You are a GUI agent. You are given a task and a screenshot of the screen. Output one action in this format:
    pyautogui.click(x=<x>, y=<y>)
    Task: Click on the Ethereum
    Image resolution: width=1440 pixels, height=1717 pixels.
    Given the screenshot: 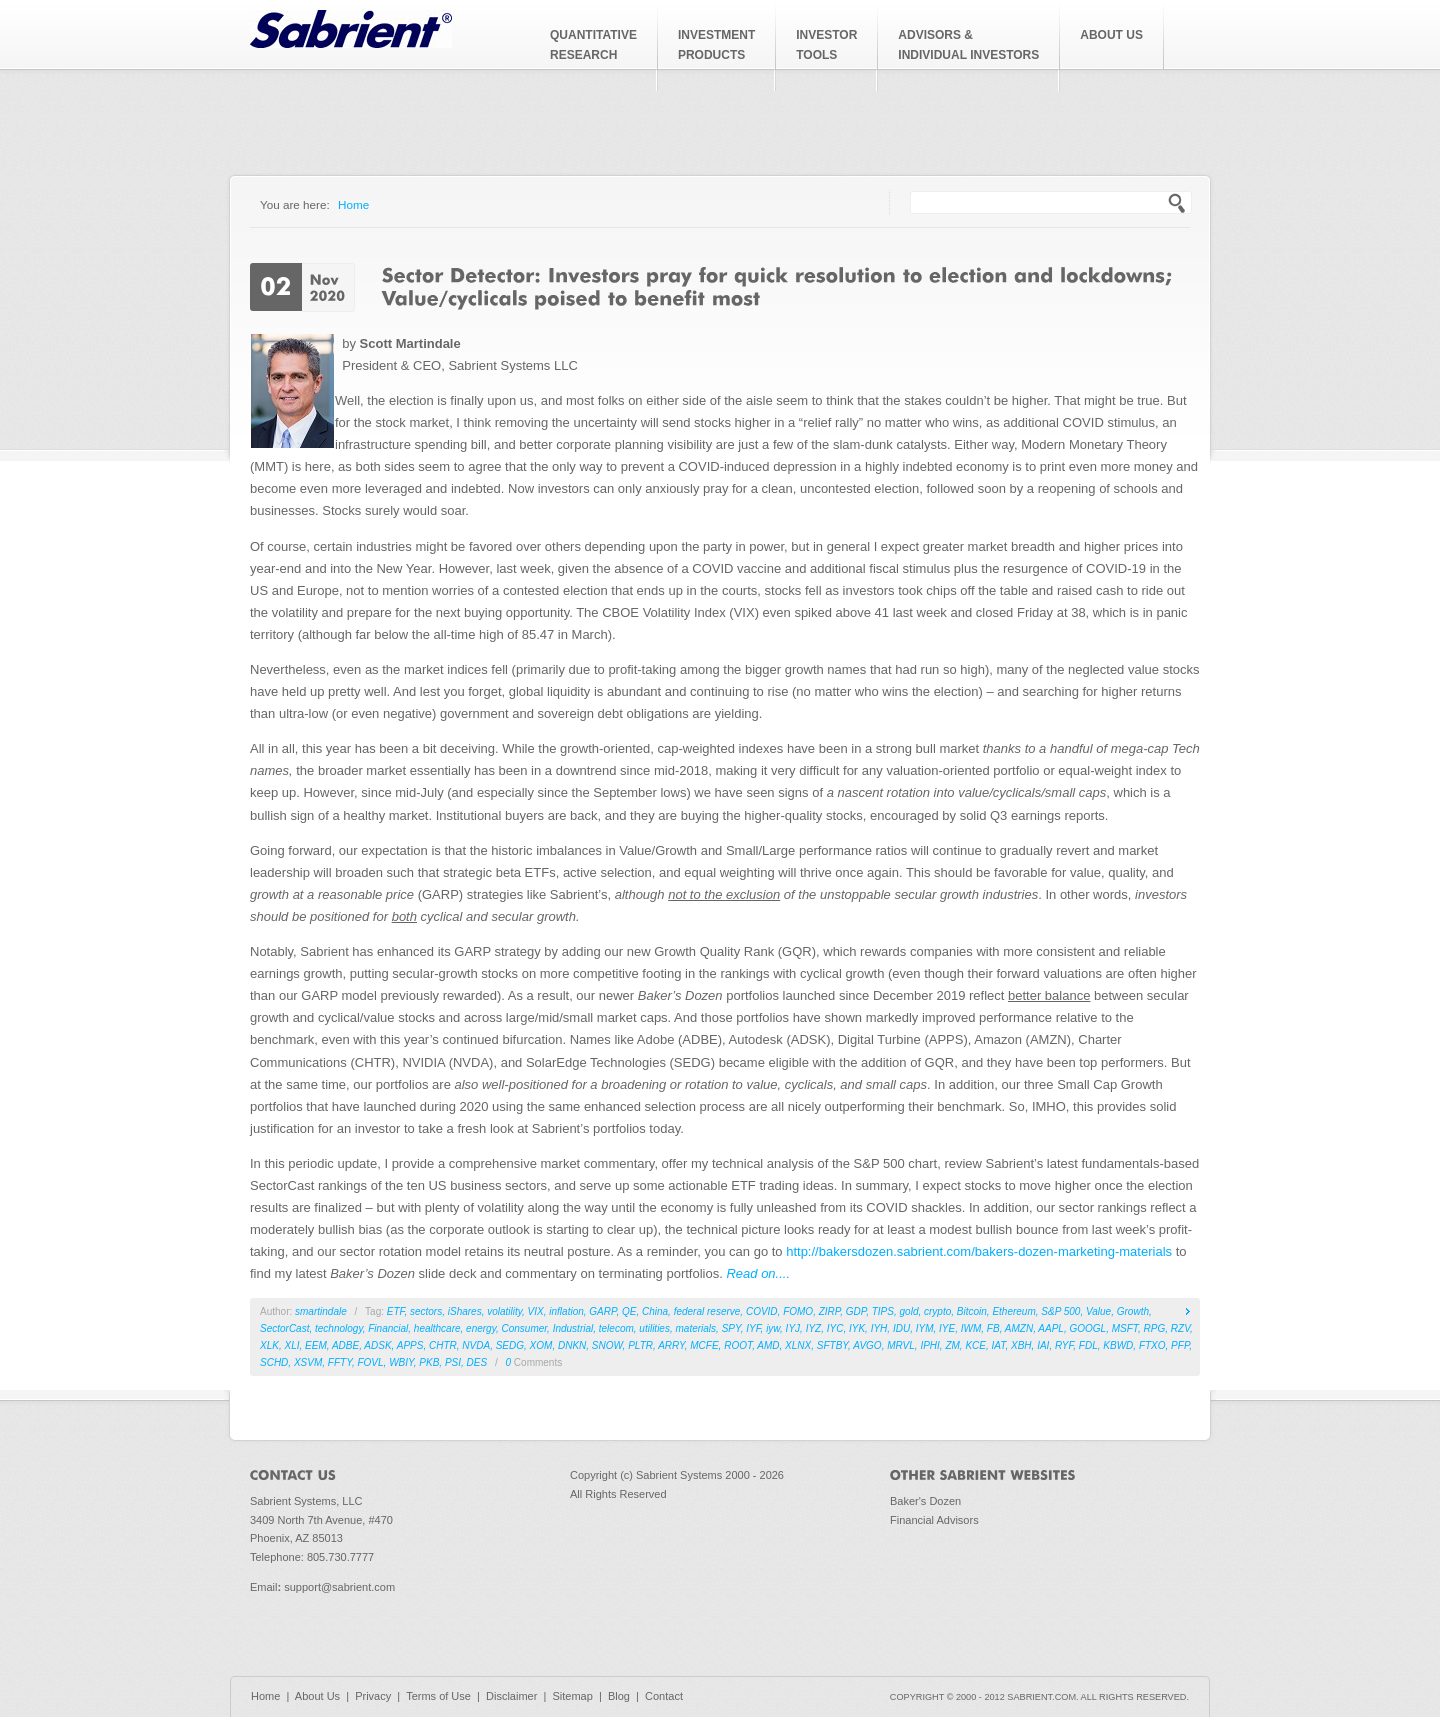 What is the action you would take?
    pyautogui.click(x=1013, y=1311)
    